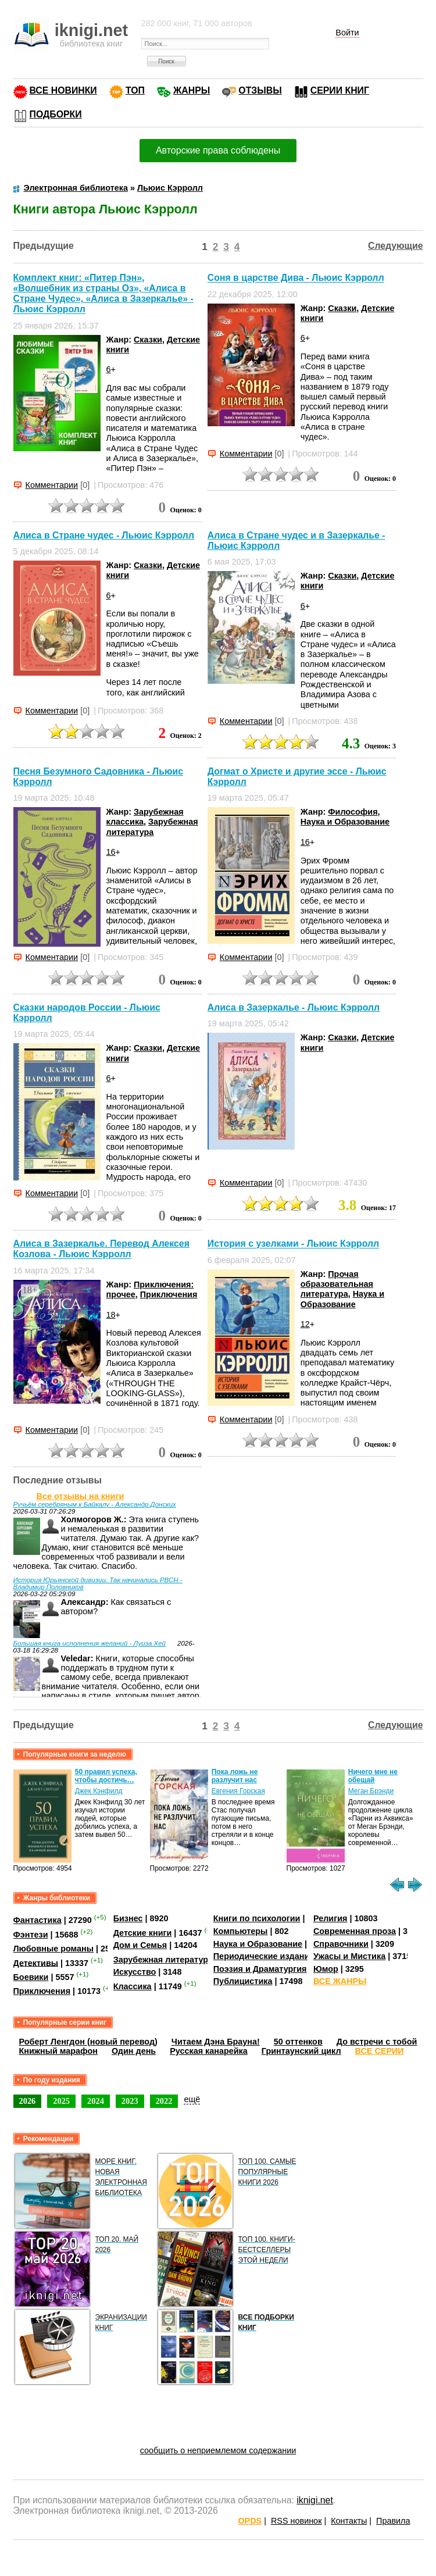 The image size is (436, 2576). What do you see at coordinates (330, 1918) in the screenshot?
I see `Религия` at bounding box center [330, 1918].